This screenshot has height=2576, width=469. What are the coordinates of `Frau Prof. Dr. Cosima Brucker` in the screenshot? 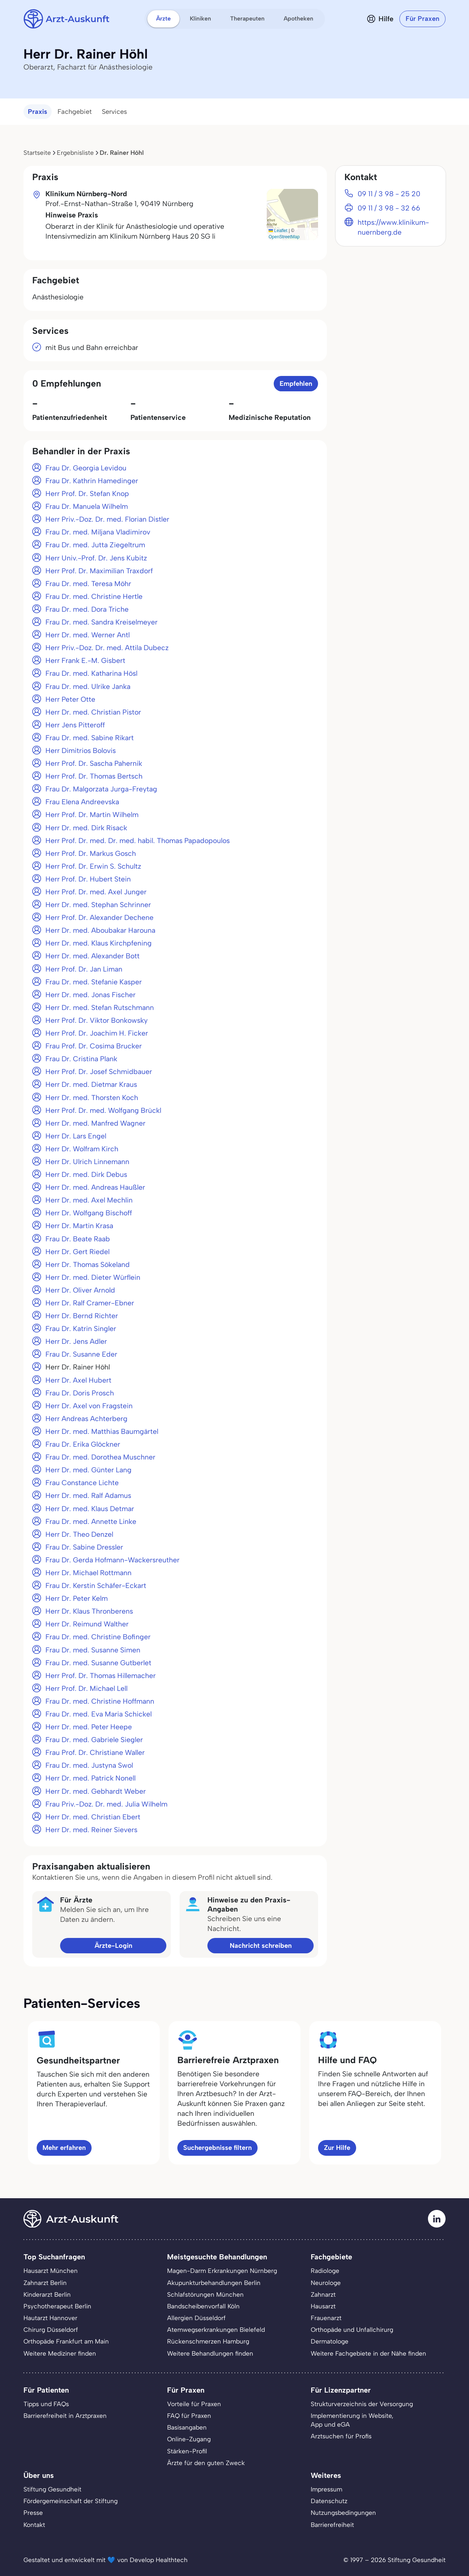 It's located at (93, 1046).